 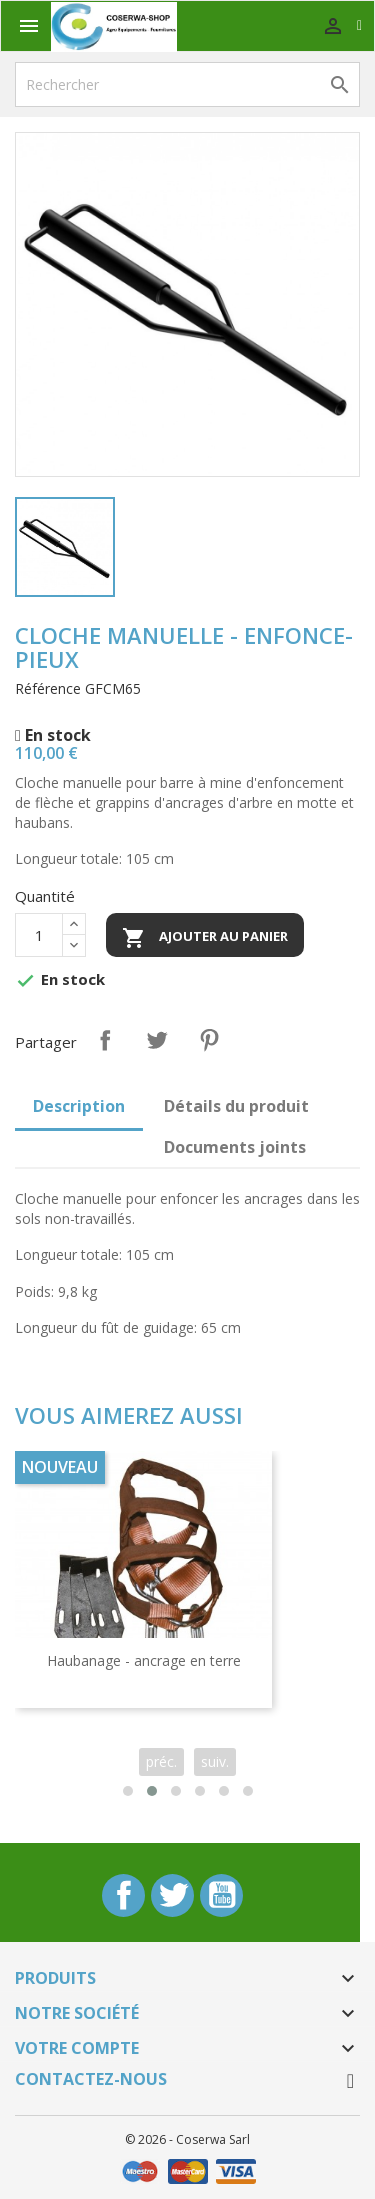 What do you see at coordinates (187, 84) in the screenshot?
I see `[Rechercher]` at bounding box center [187, 84].